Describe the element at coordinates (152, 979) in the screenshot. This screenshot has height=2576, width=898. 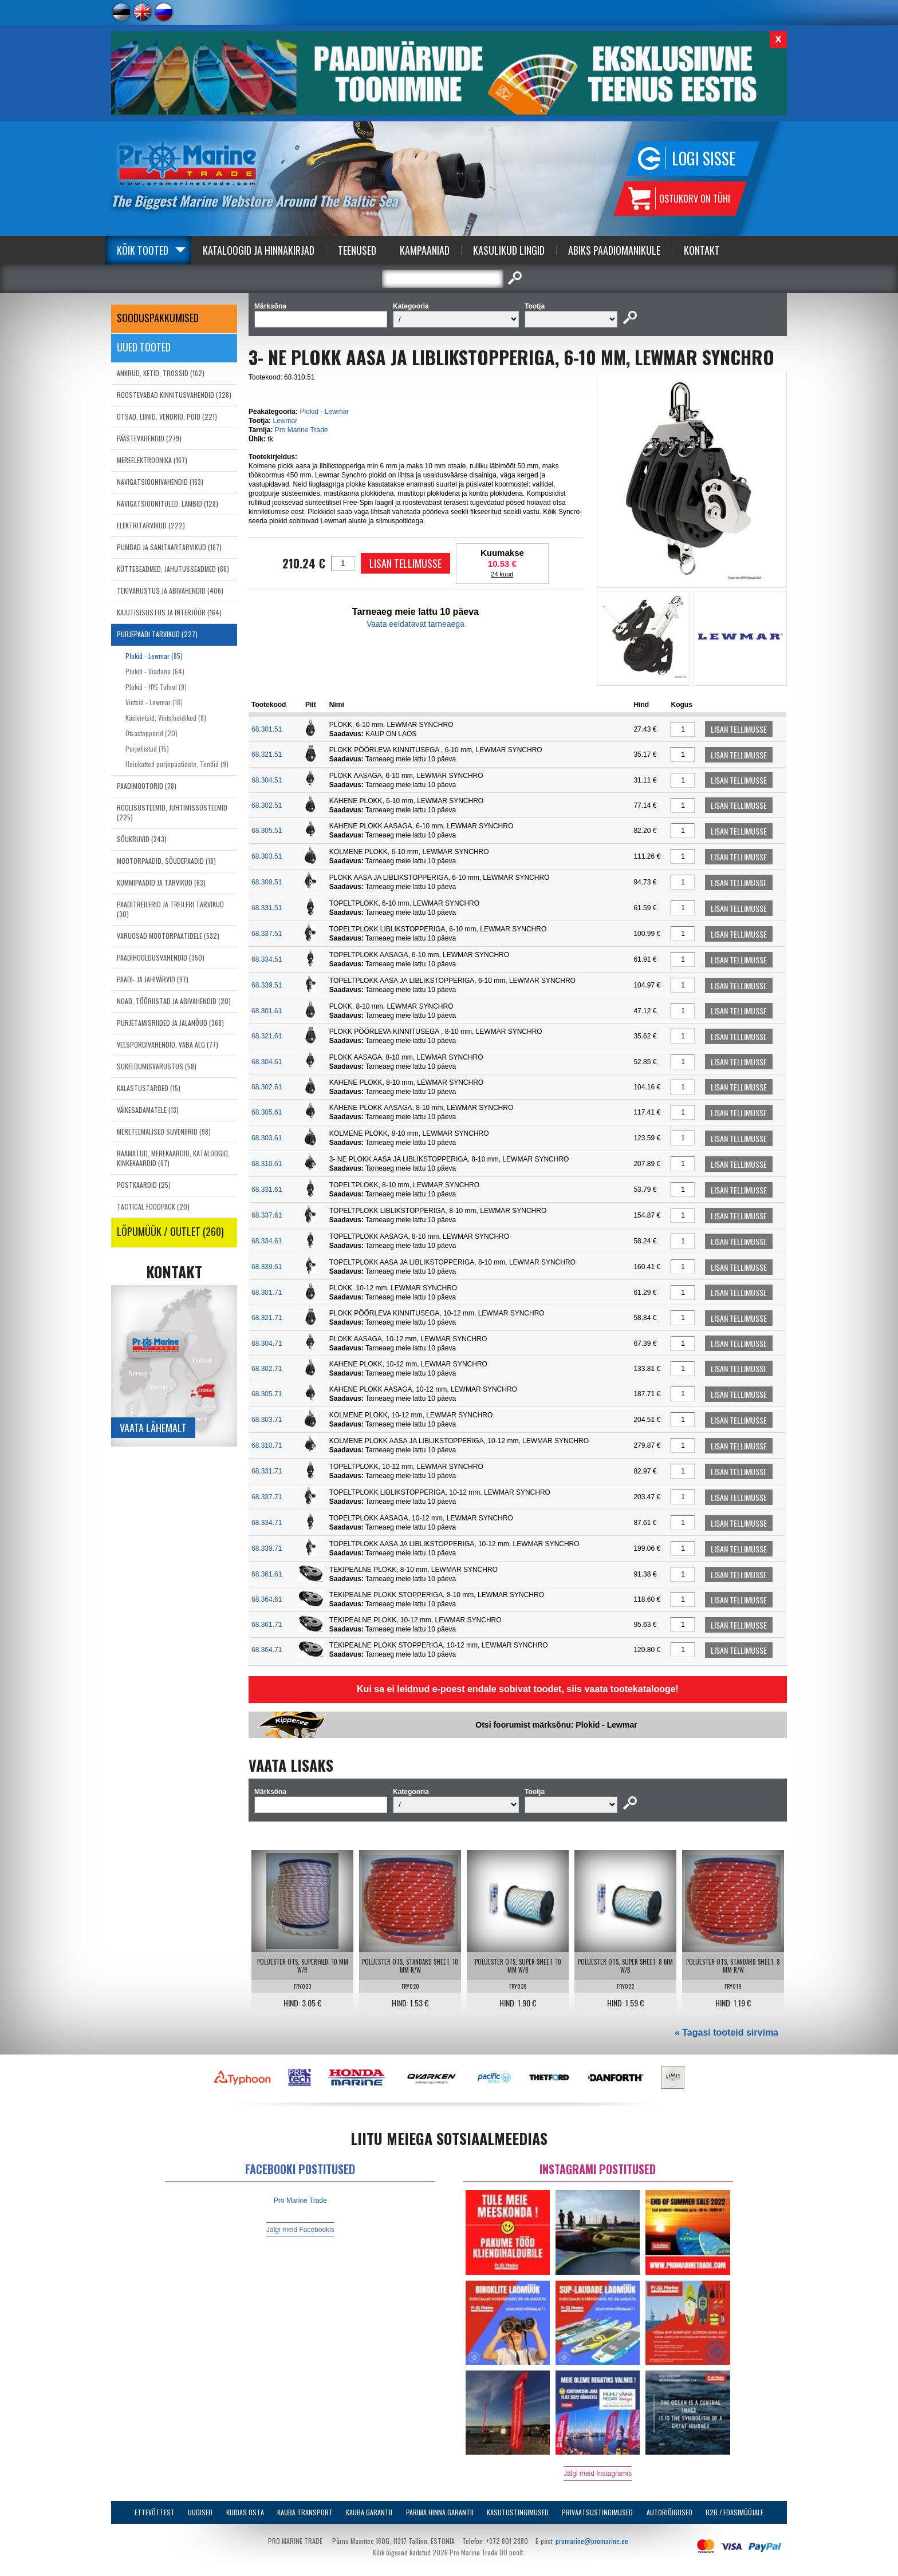
I see `PAADI- JA JAHIVÄRVID (97)` at that location.